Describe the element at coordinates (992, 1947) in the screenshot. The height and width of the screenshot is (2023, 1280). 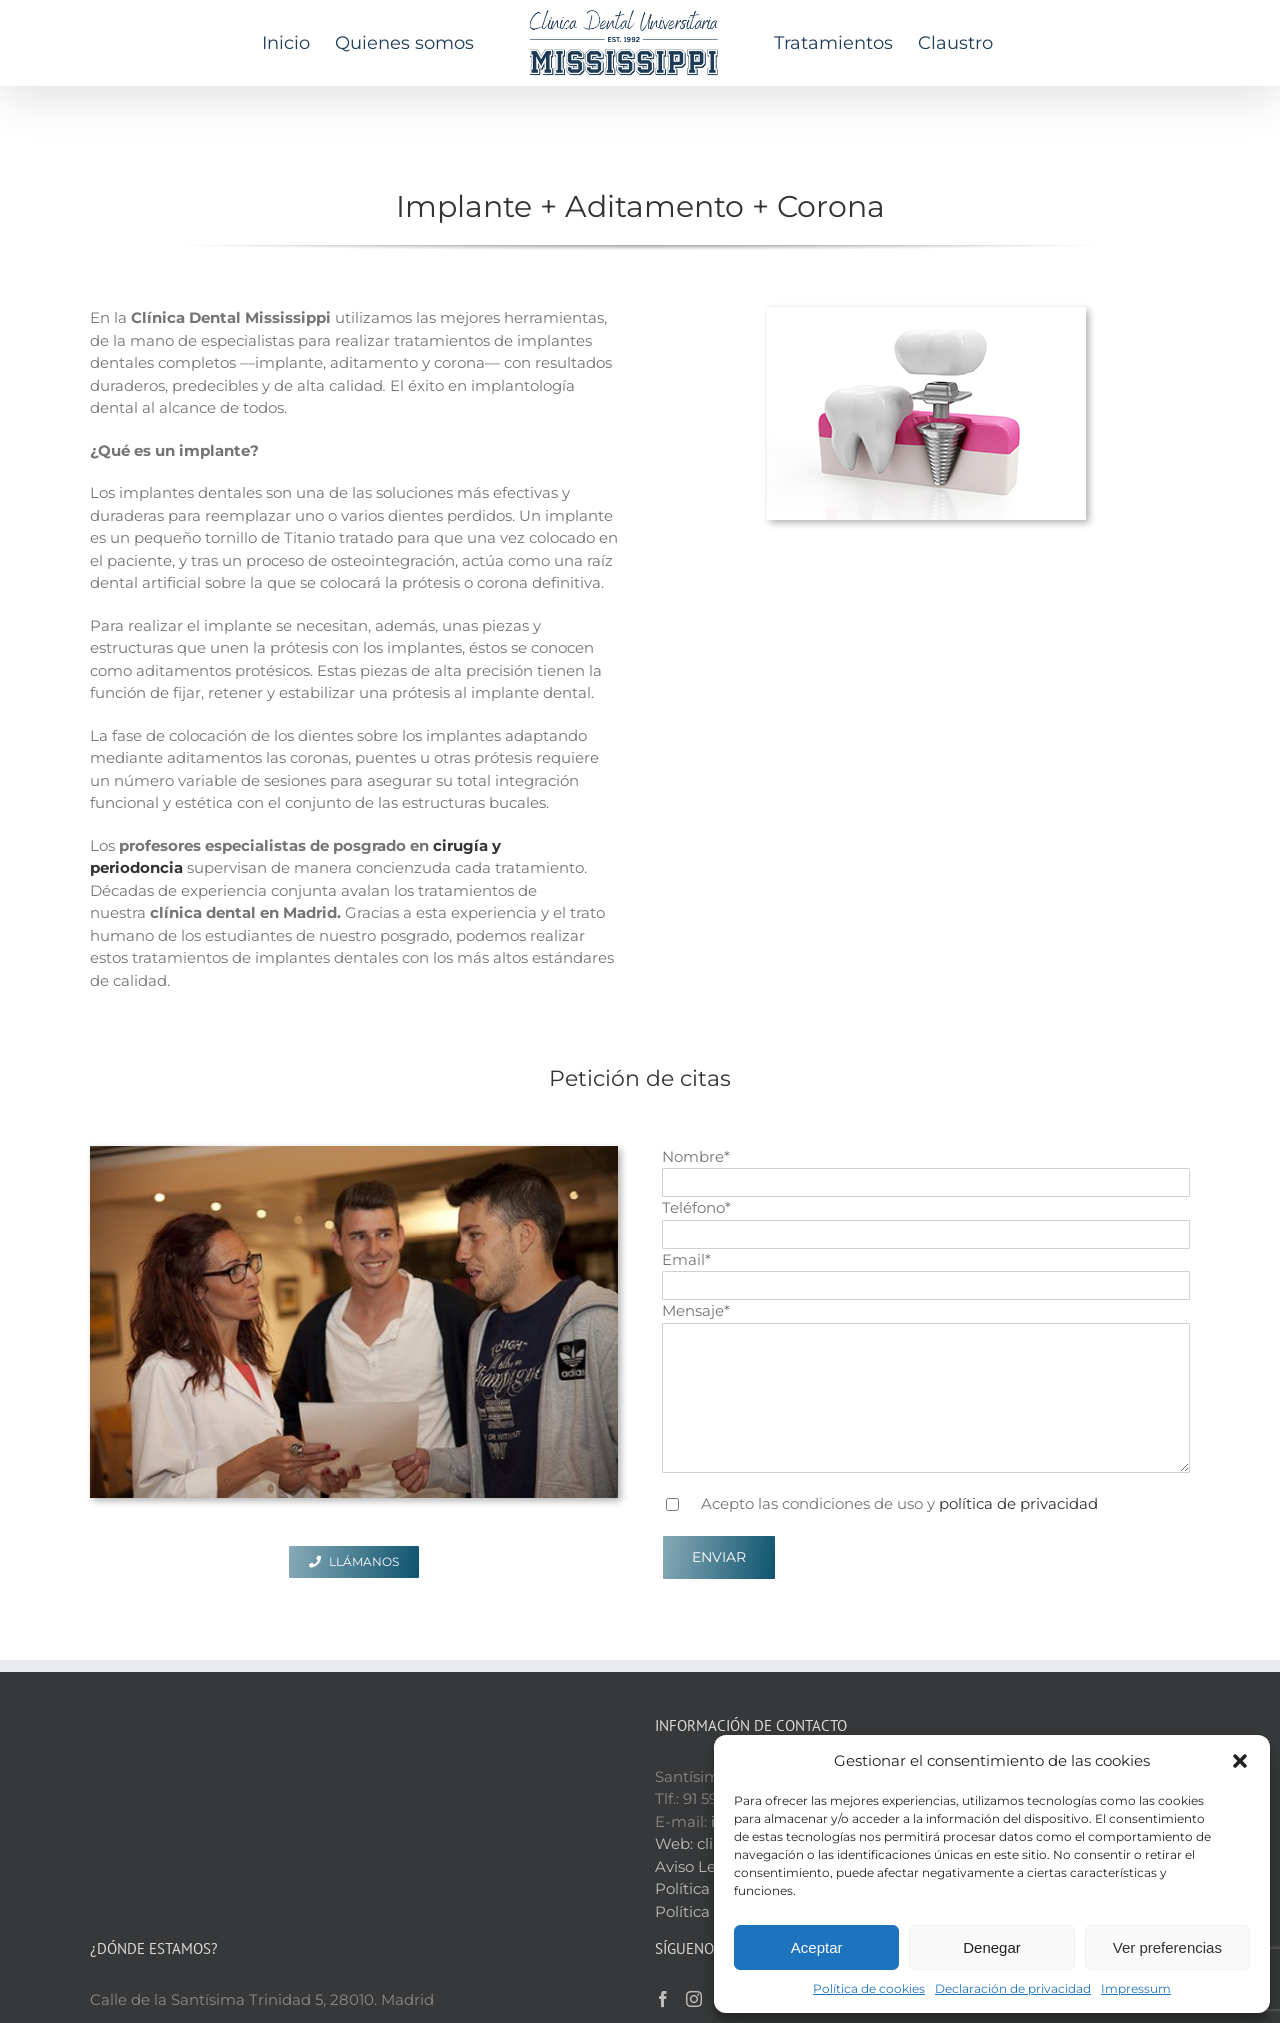
I see `Denegar` at that location.